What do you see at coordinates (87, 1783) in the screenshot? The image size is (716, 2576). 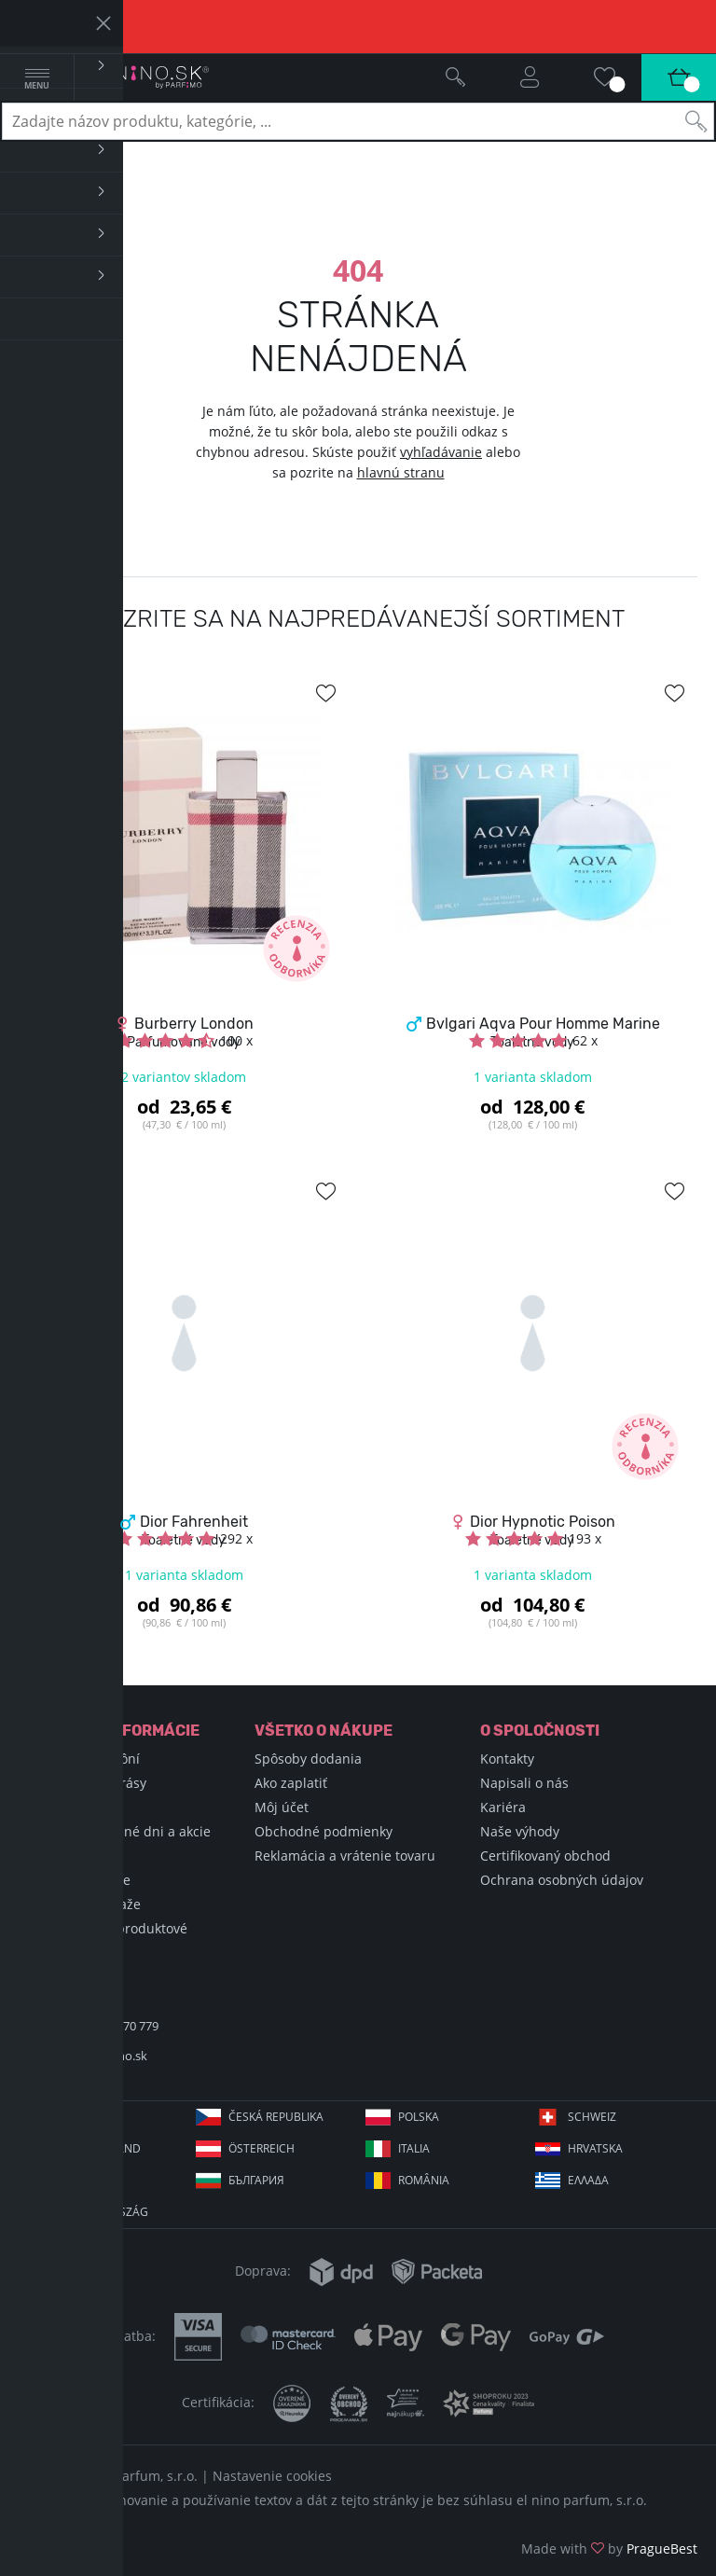 I see `Encyklopédia krásy` at bounding box center [87, 1783].